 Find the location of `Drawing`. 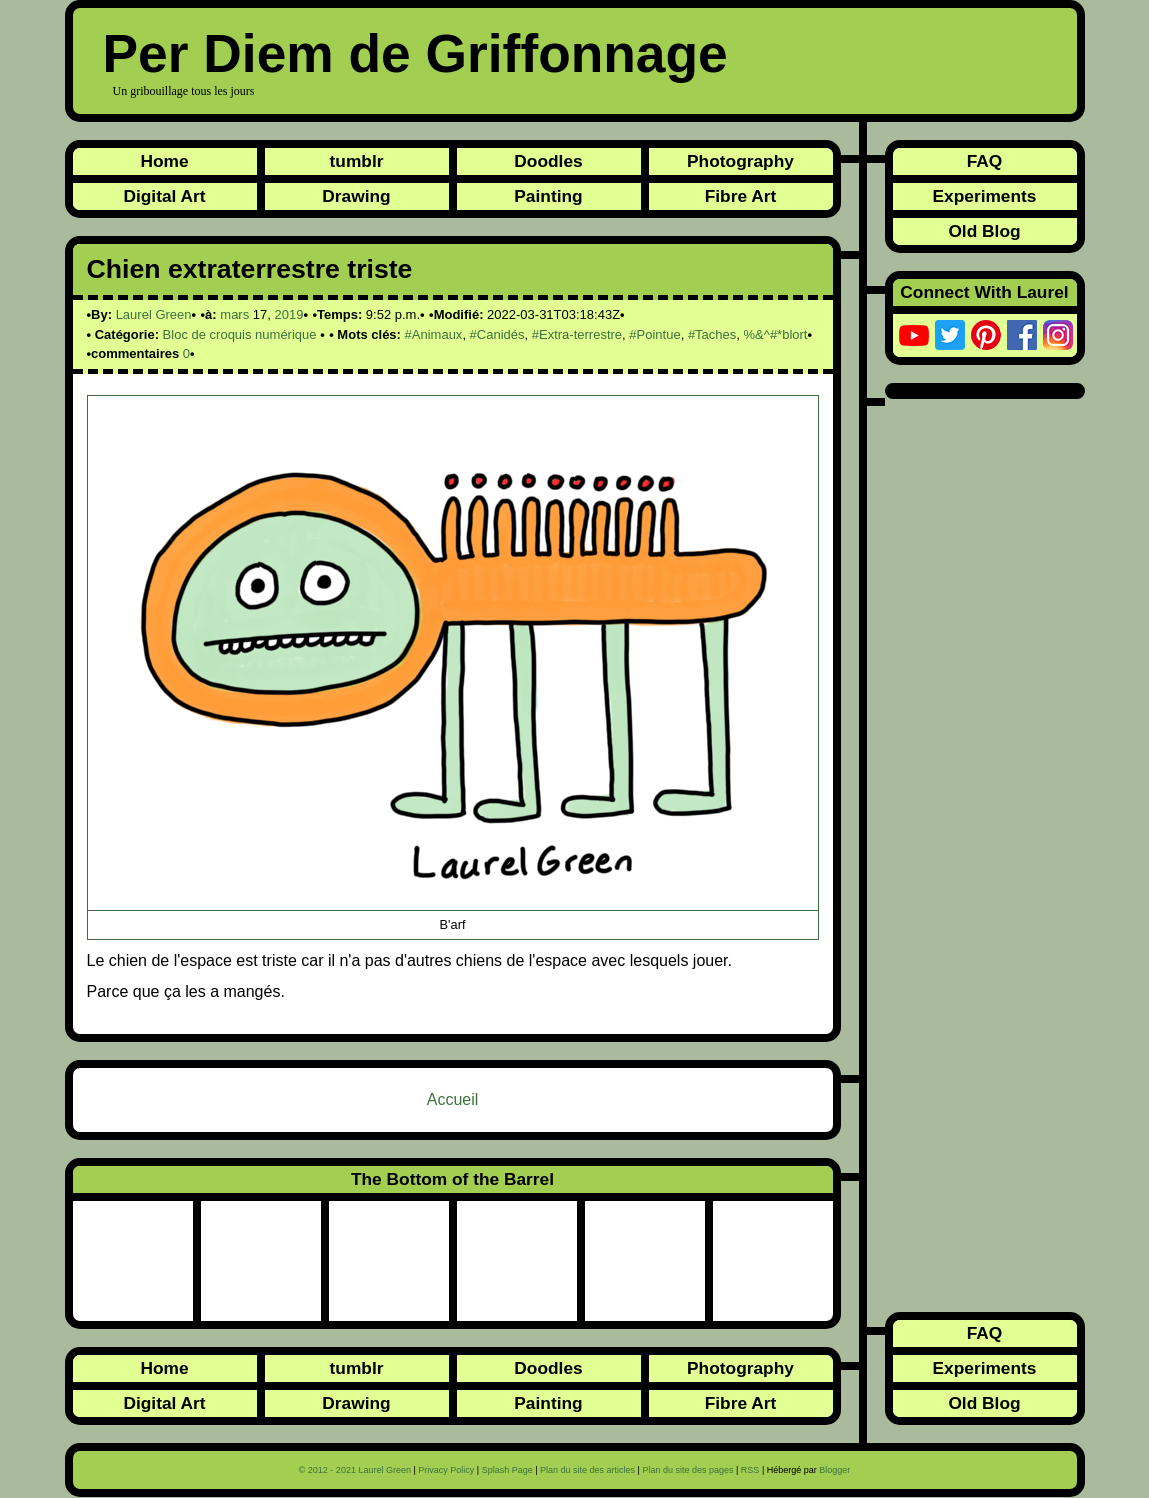

Drawing is located at coordinates (356, 196).